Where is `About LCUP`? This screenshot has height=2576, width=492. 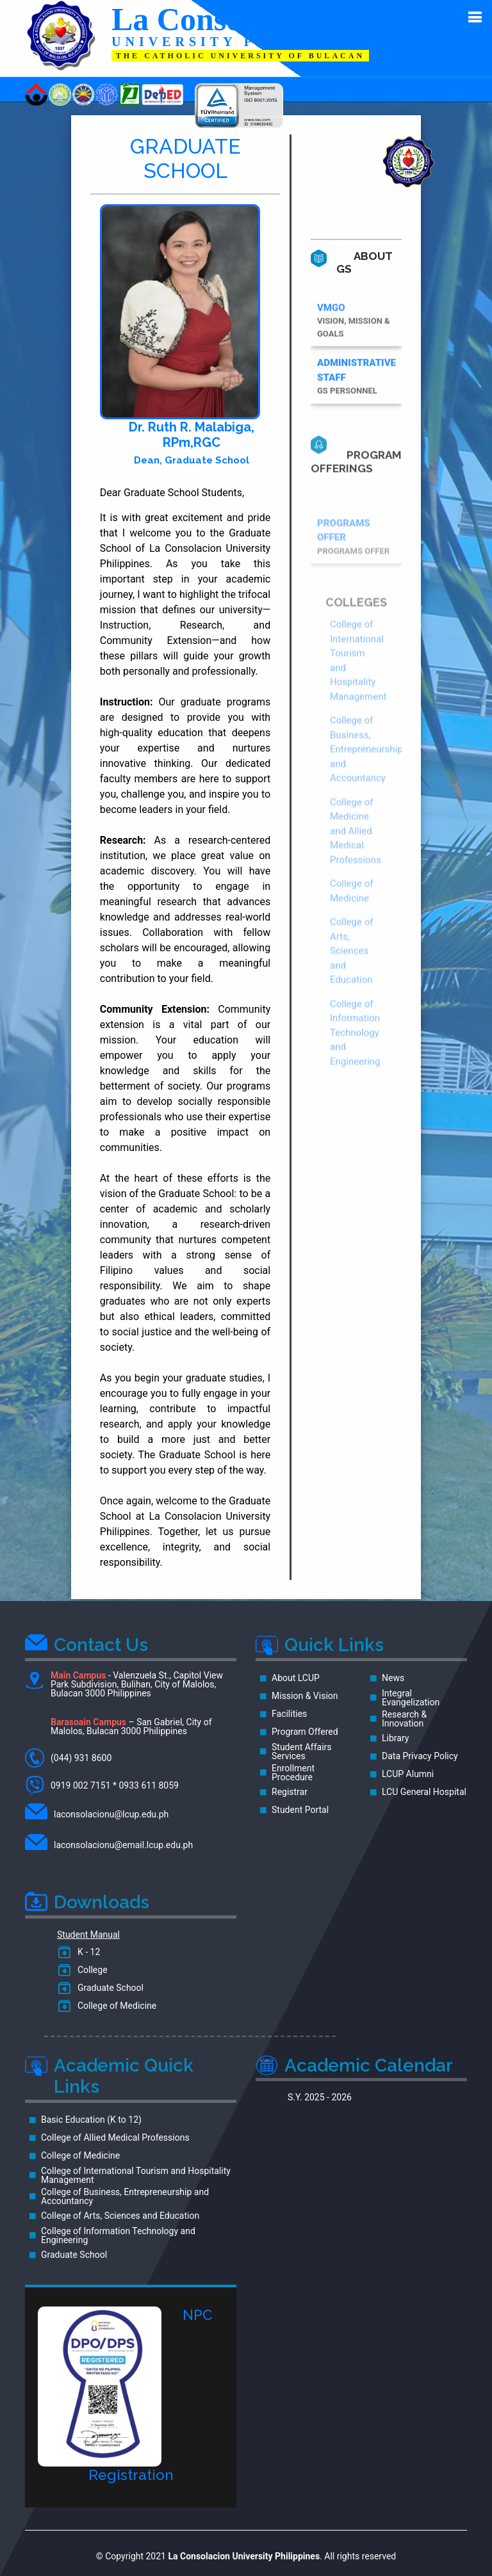
About LCUP is located at coordinates (296, 1677).